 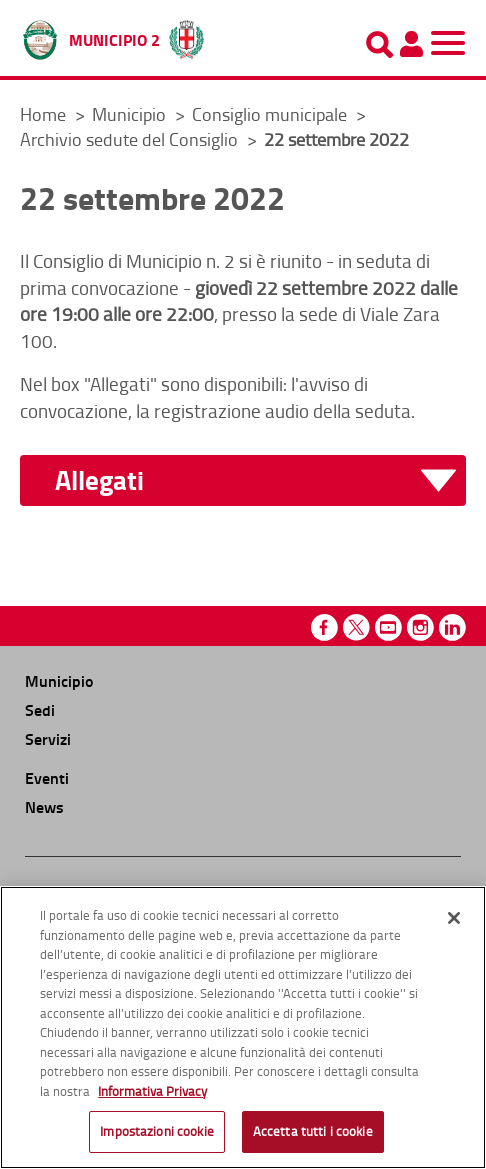 What do you see at coordinates (324, 627) in the screenshot?
I see `Facebook` at bounding box center [324, 627].